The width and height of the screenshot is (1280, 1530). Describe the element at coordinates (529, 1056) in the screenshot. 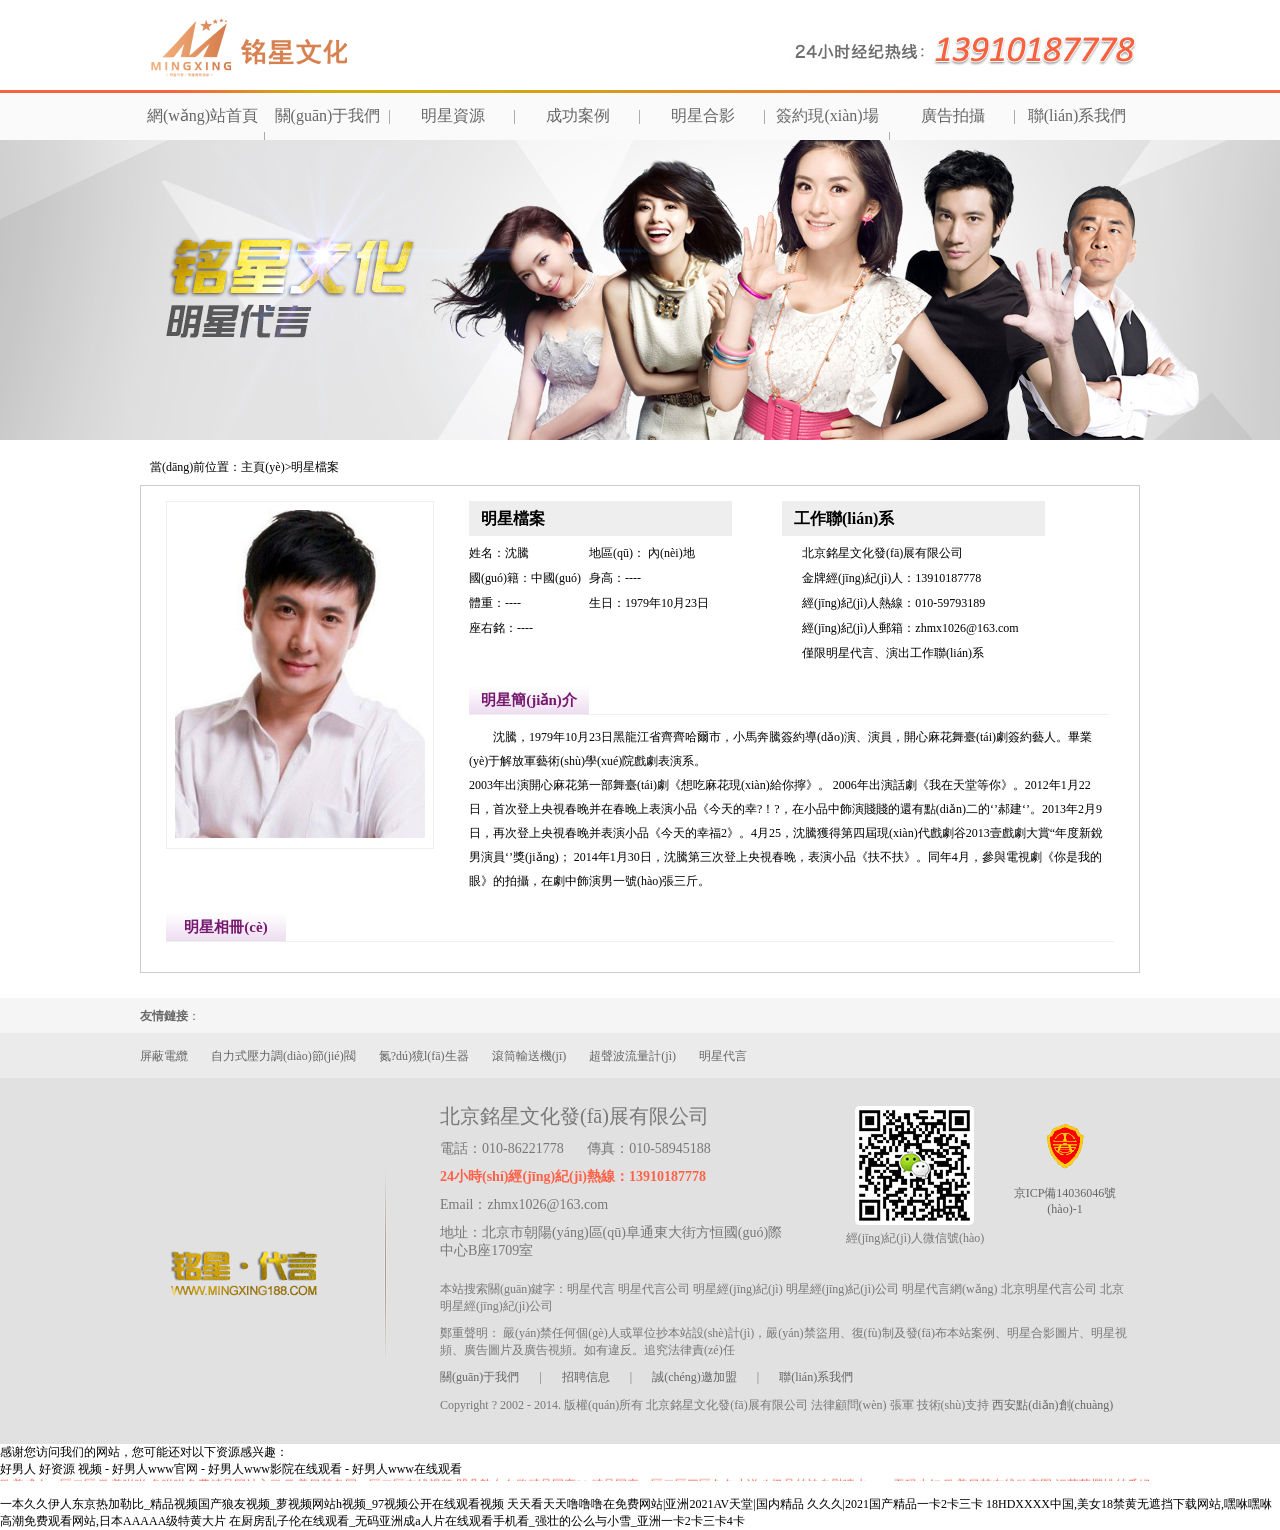

I see `滾筒輸送機(jī)` at that location.